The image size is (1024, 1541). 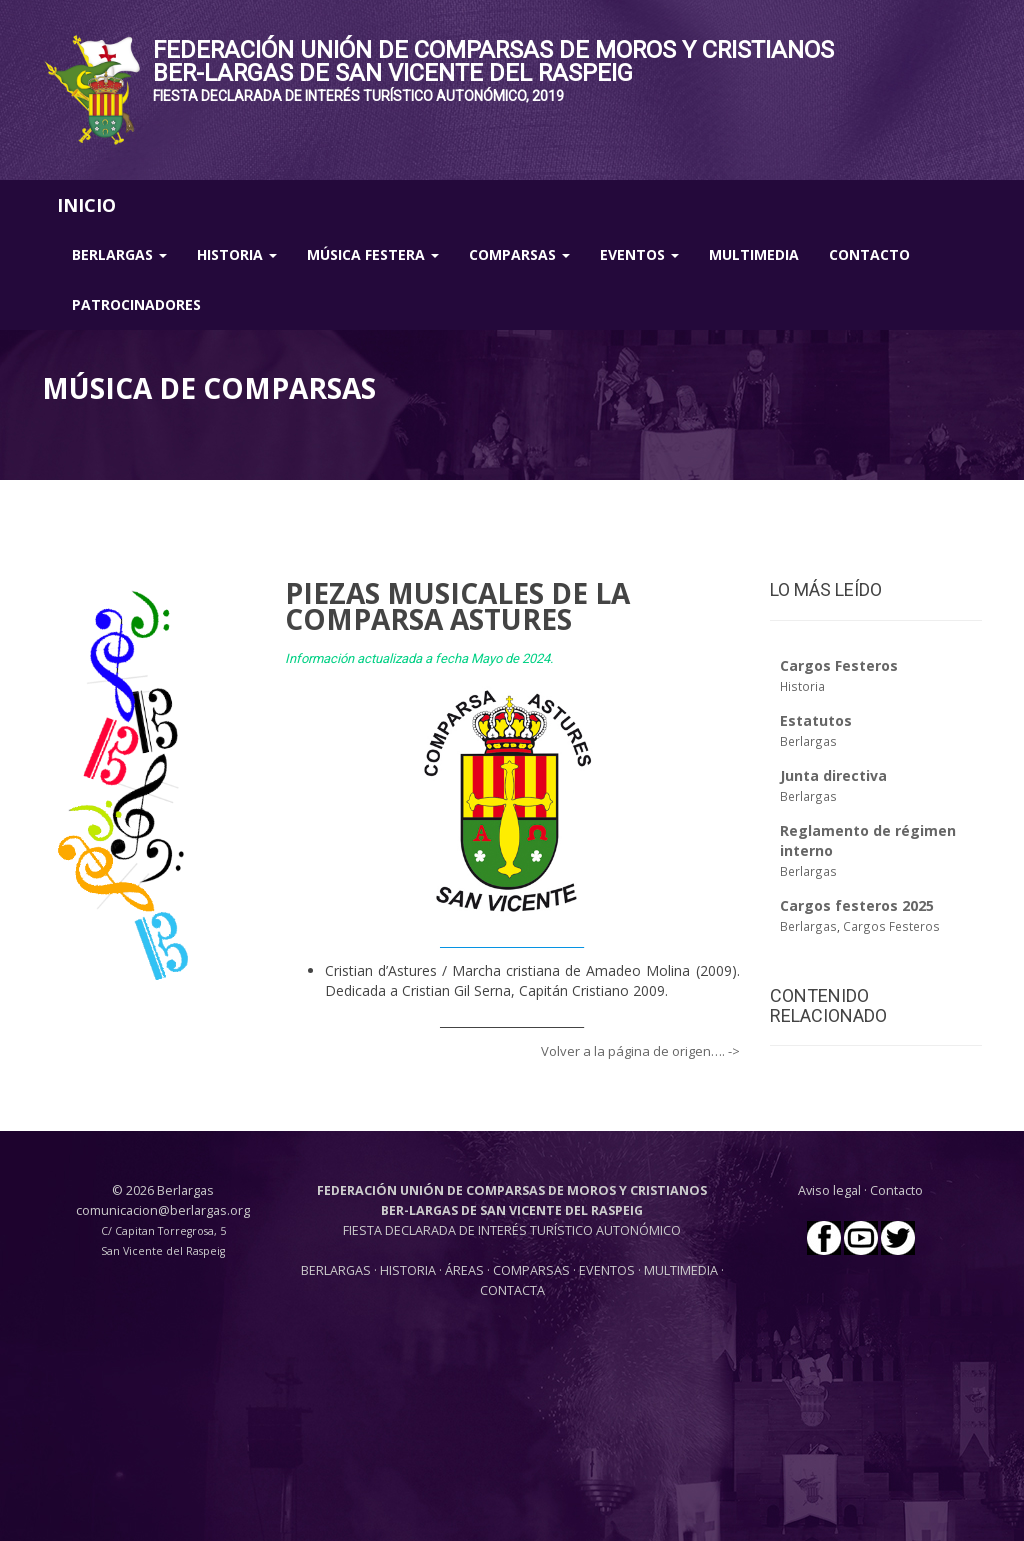 I want to click on Multimedia, so click(x=754, y=254).